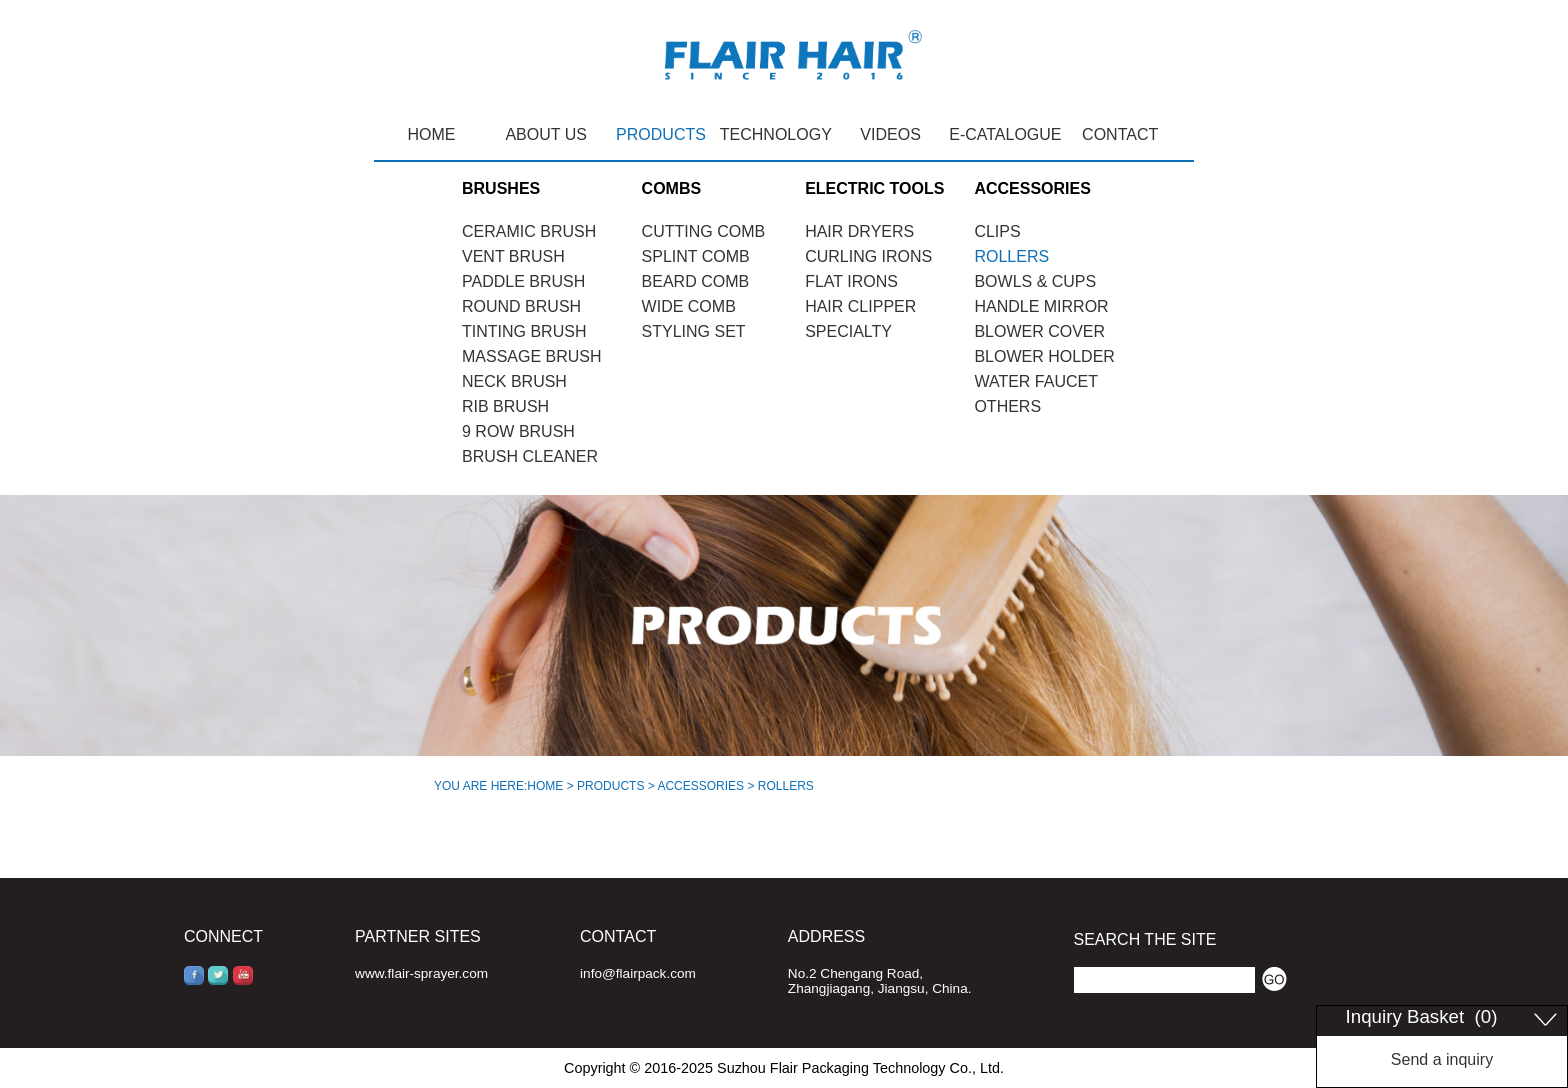 This screenshot has height=1088, width=1568. What do you see at coordinates (1035, 281) in the screenshot?
I see `BOWLS & CUPS` at bounding box center [1035, 281].